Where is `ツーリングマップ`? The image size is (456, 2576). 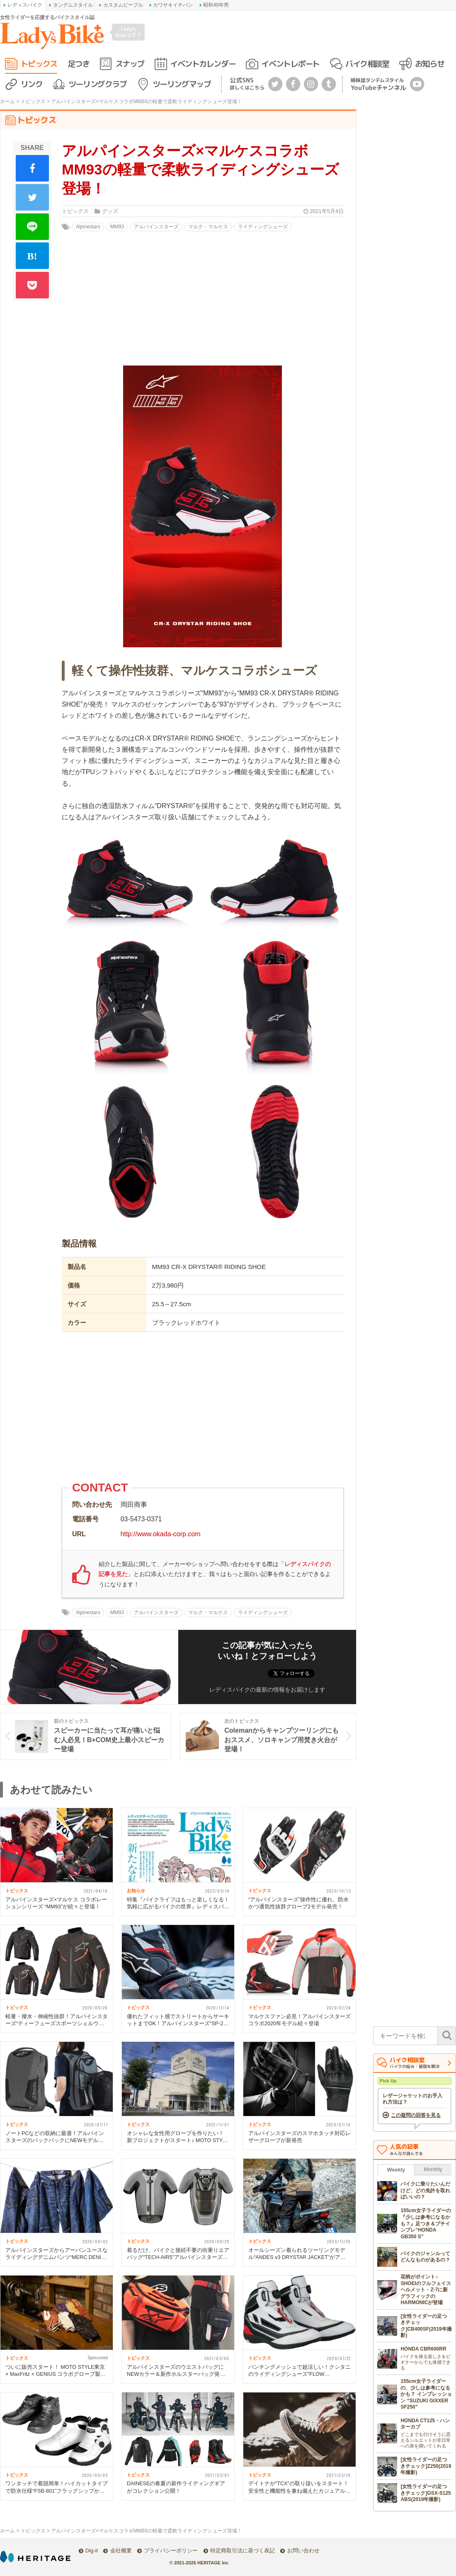 ツーリングマップ is located at coordinates (182, 84).